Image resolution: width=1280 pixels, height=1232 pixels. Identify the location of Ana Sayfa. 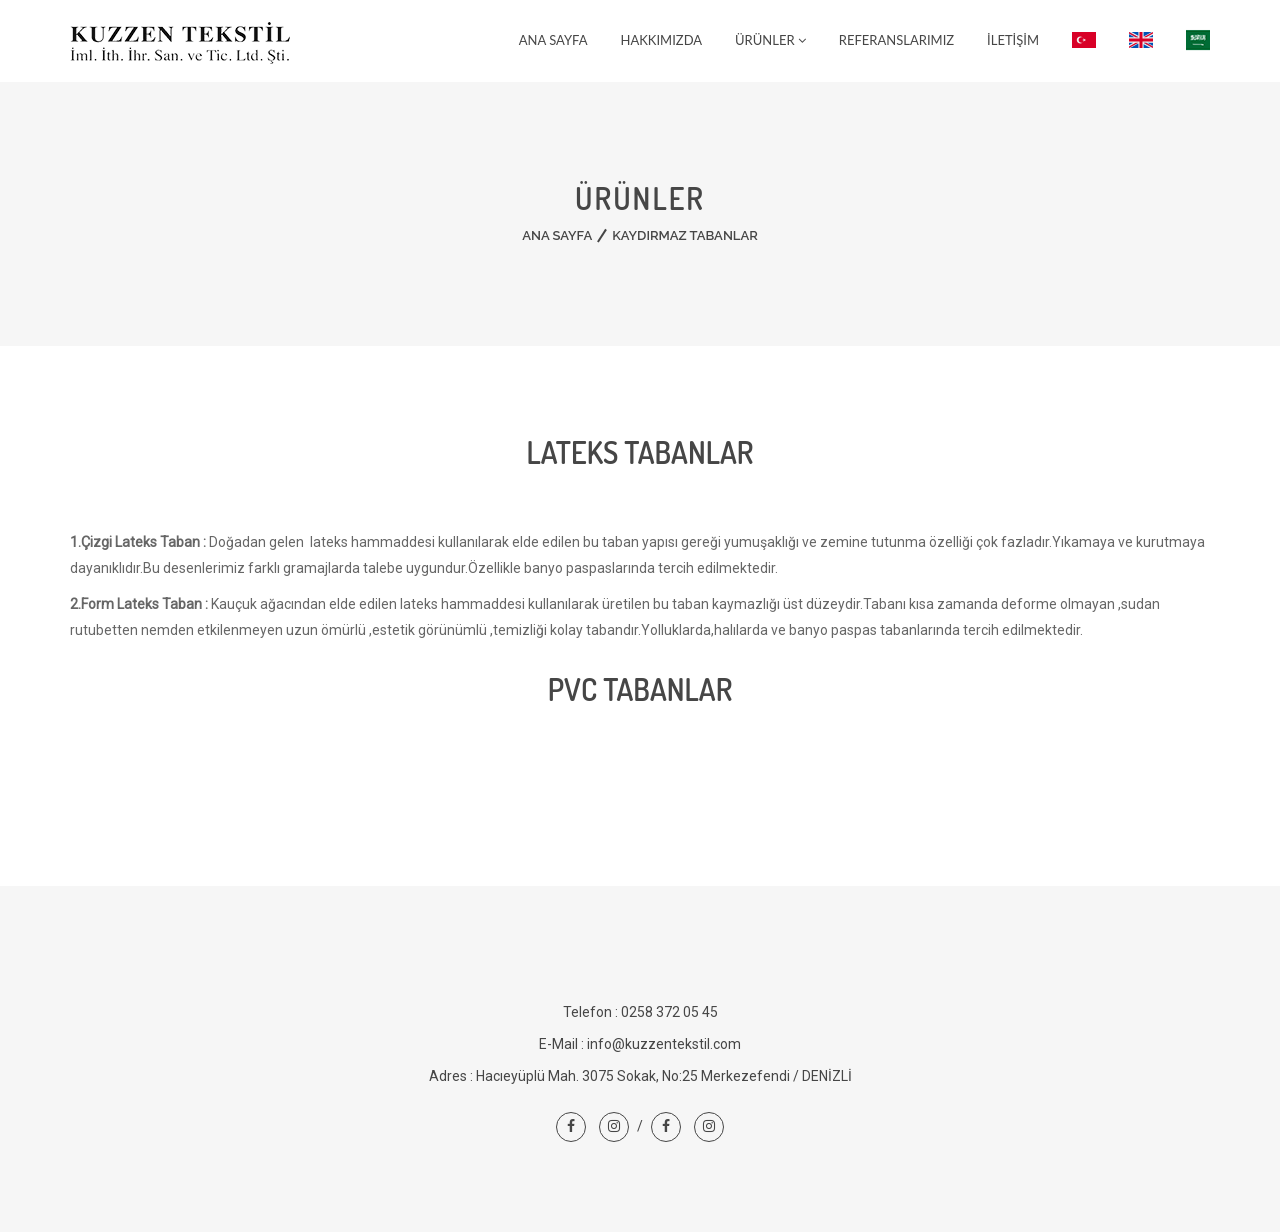
(553, 40).